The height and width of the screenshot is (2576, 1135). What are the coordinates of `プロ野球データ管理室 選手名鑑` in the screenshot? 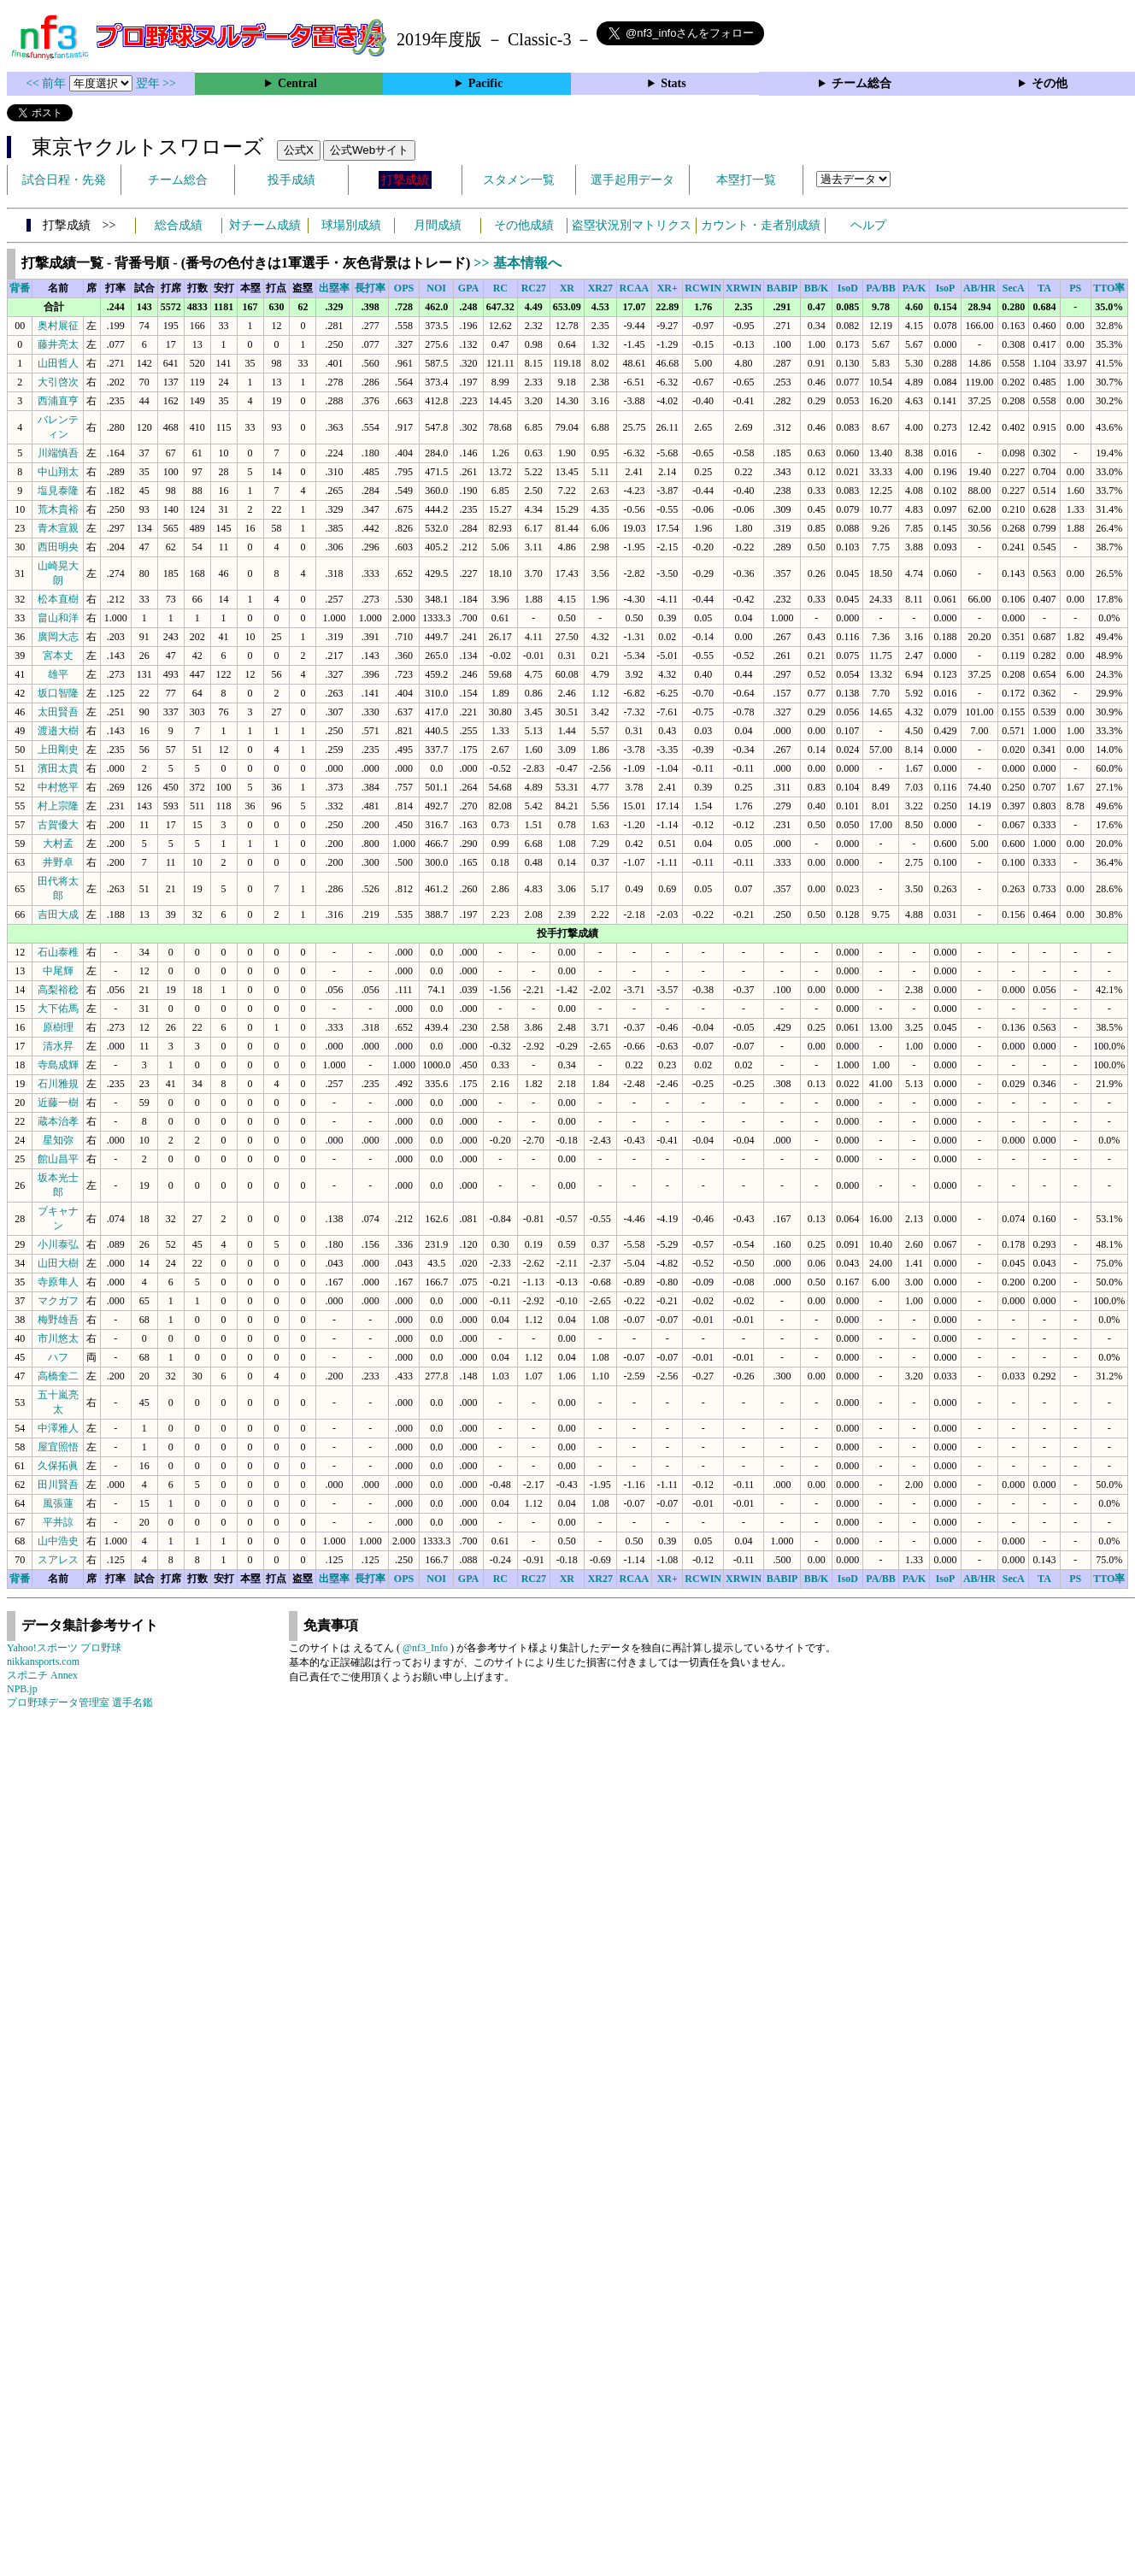 It's located at (80, 1703).